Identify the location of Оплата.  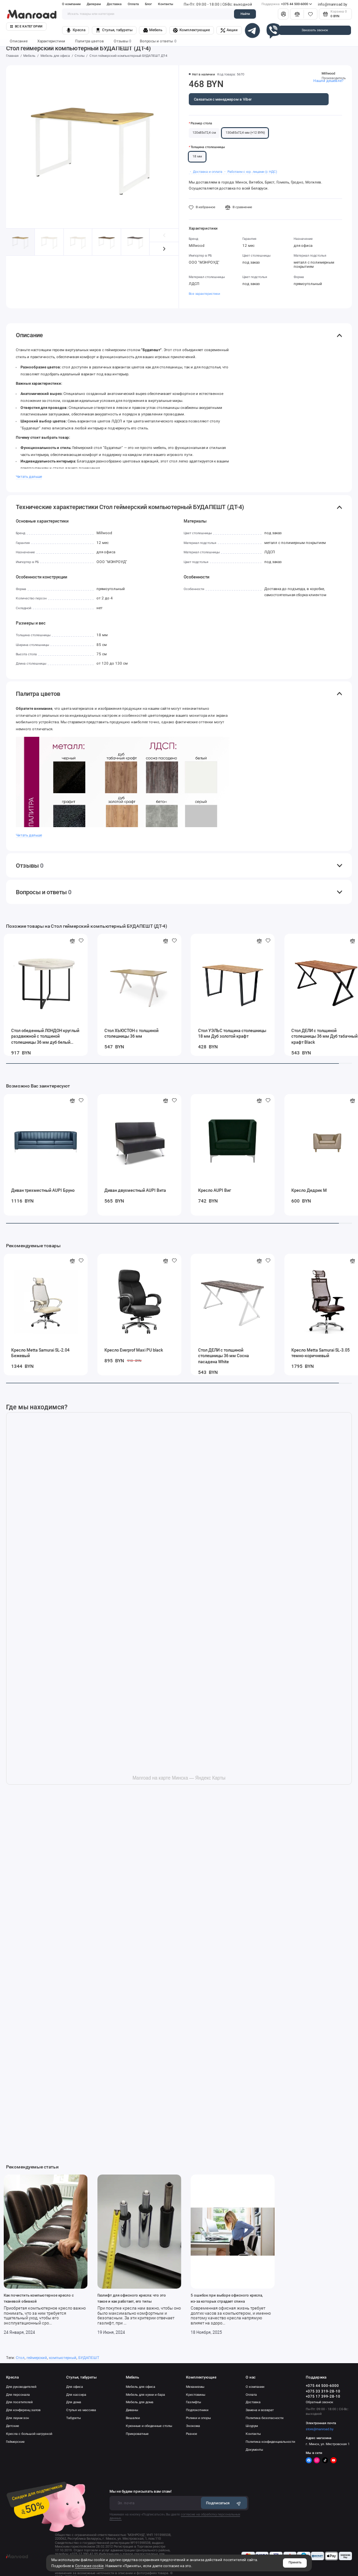
(133, 4).